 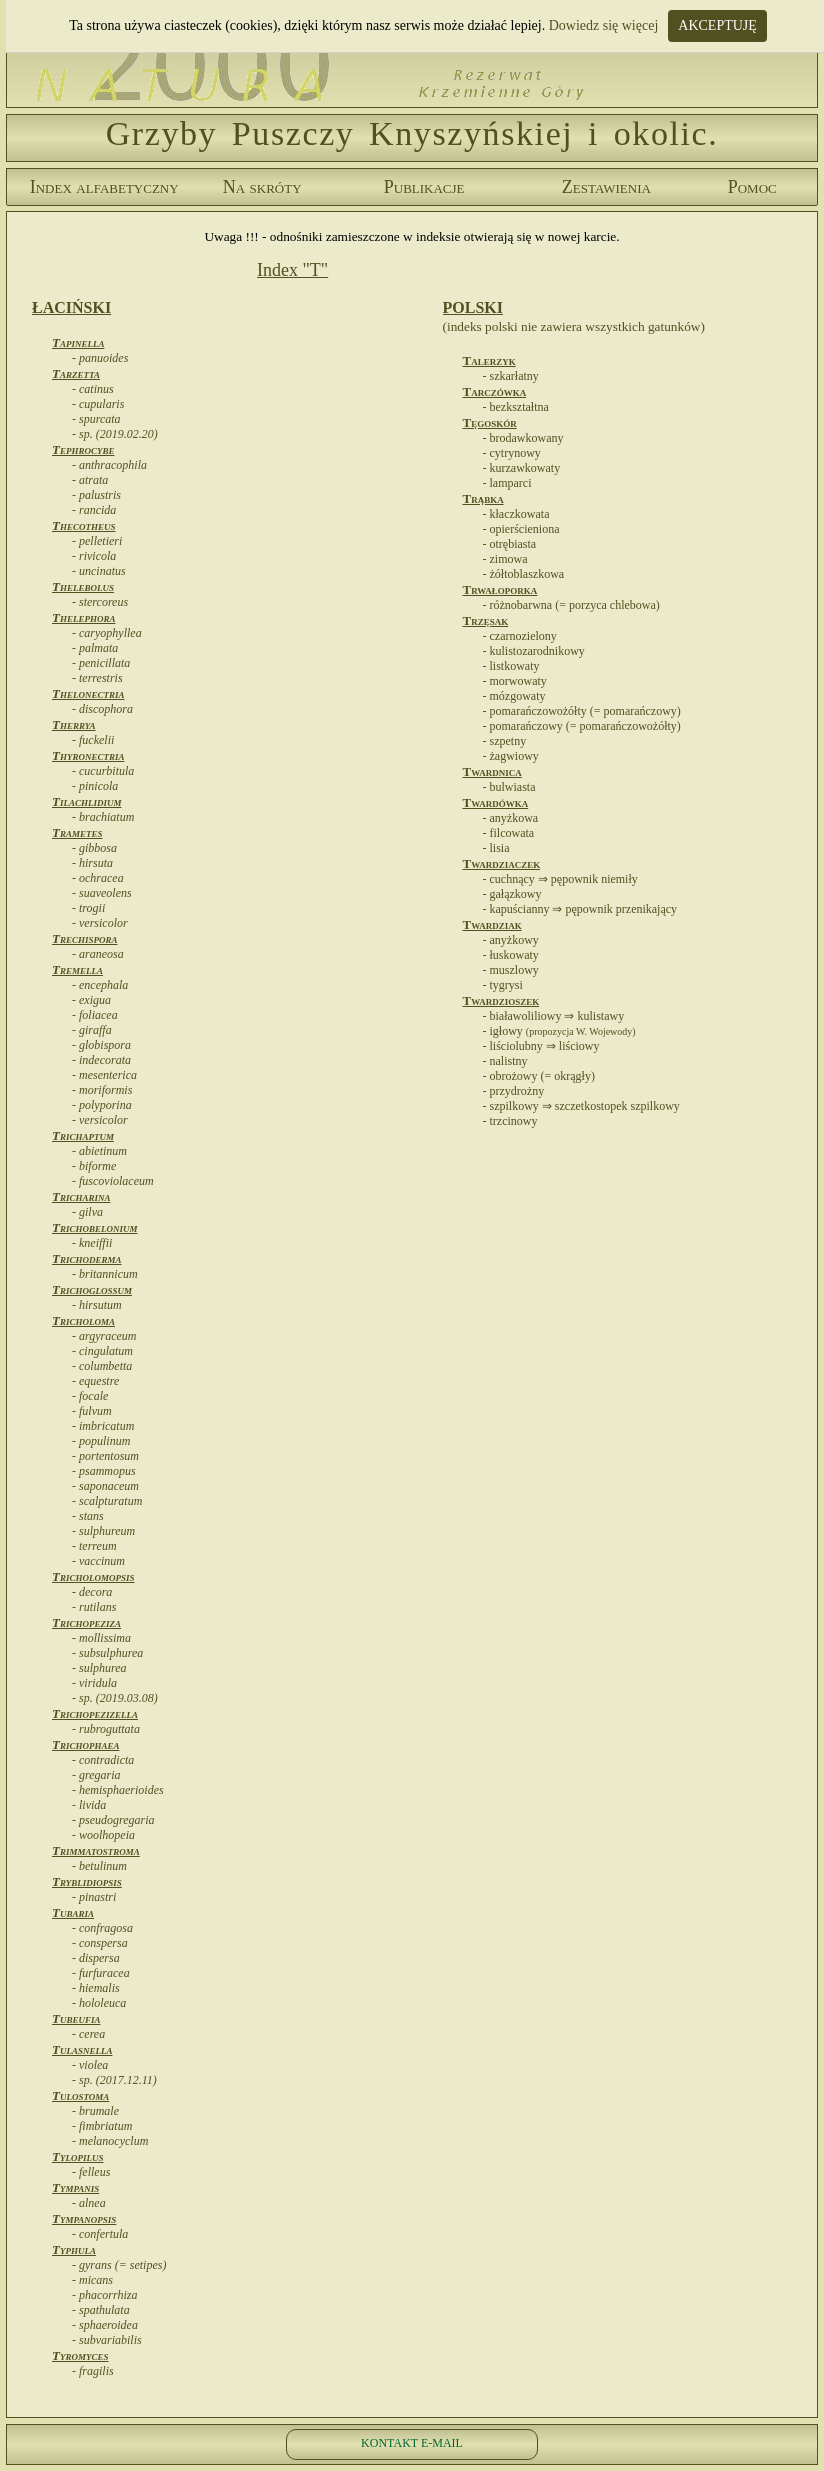 What do you see at coordinates (107, 633) in the screenshot?
I see `- caryophyllea` at bounding box center [107, 633].